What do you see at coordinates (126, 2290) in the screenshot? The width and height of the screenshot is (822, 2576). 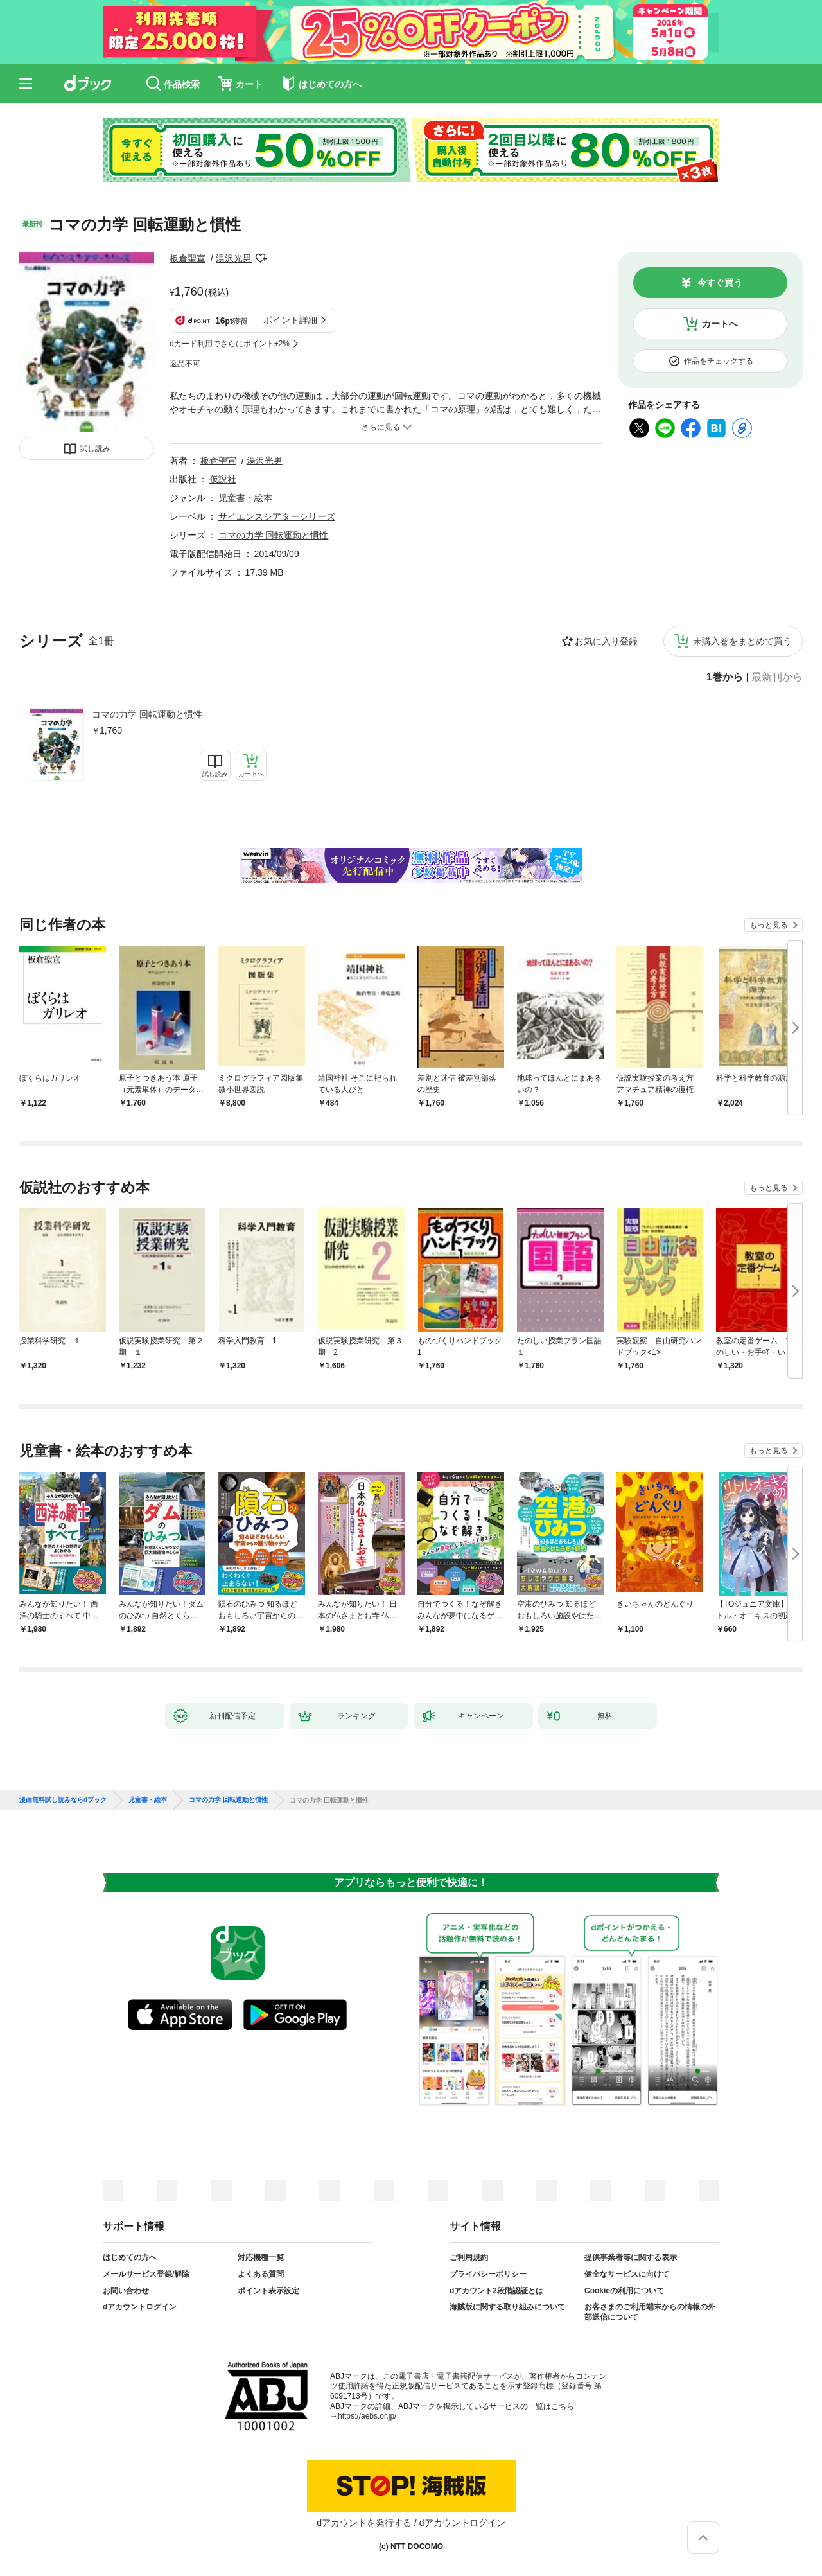 I see `お問い合わせ` at bounding box center [126, 2290].